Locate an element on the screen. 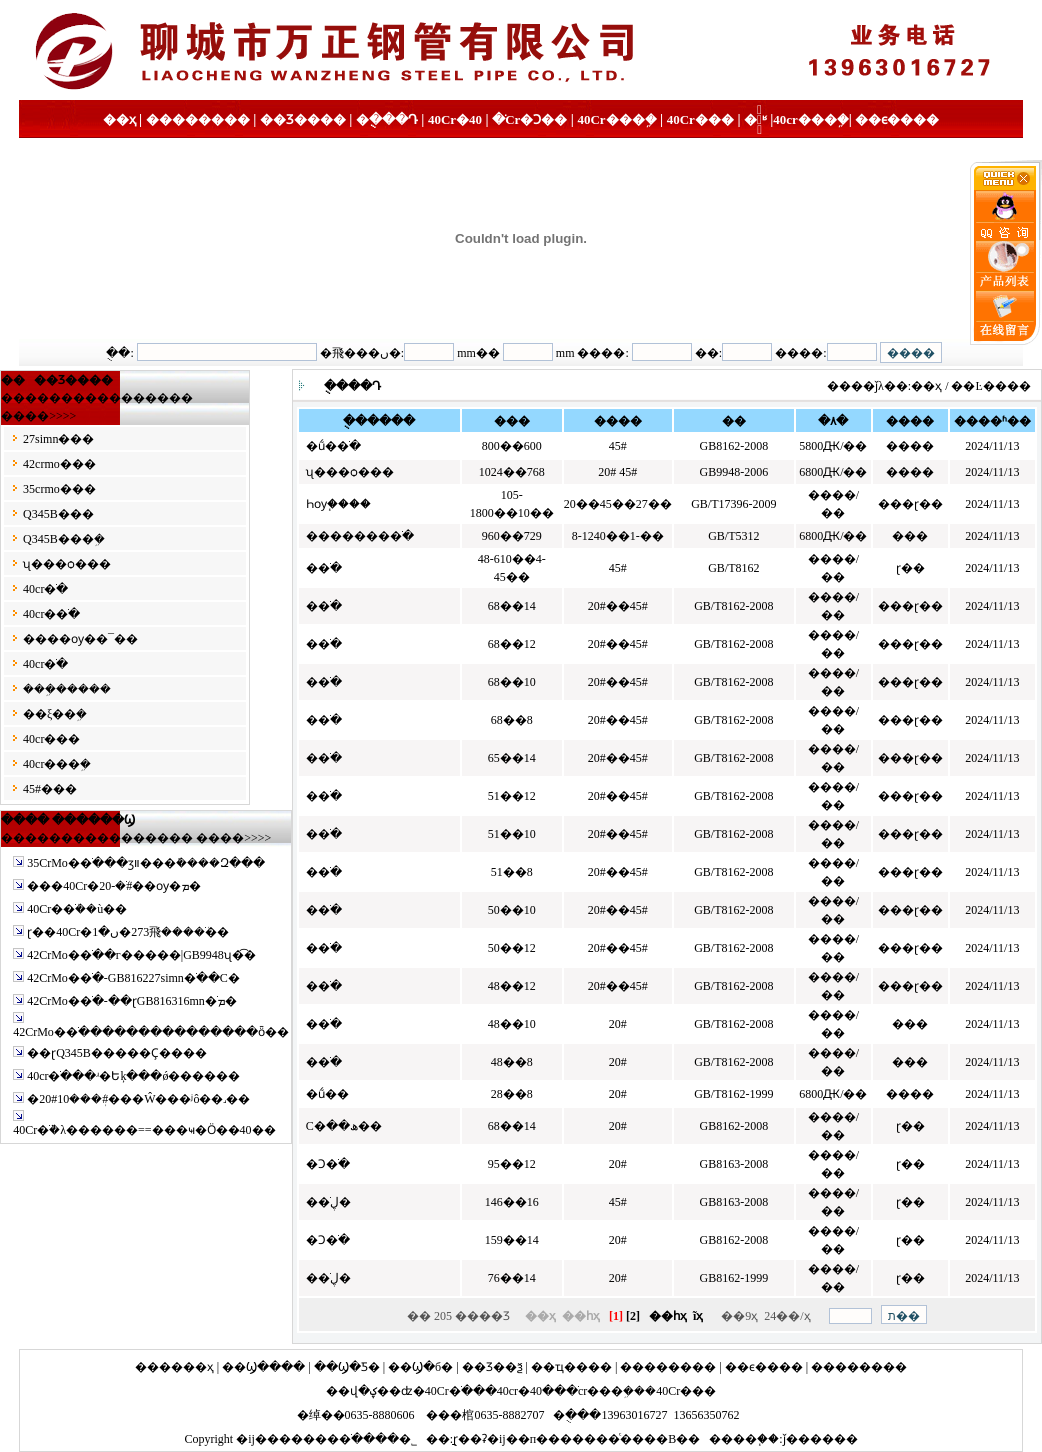  ���ܹ����� is located at coordinates (67, 689).